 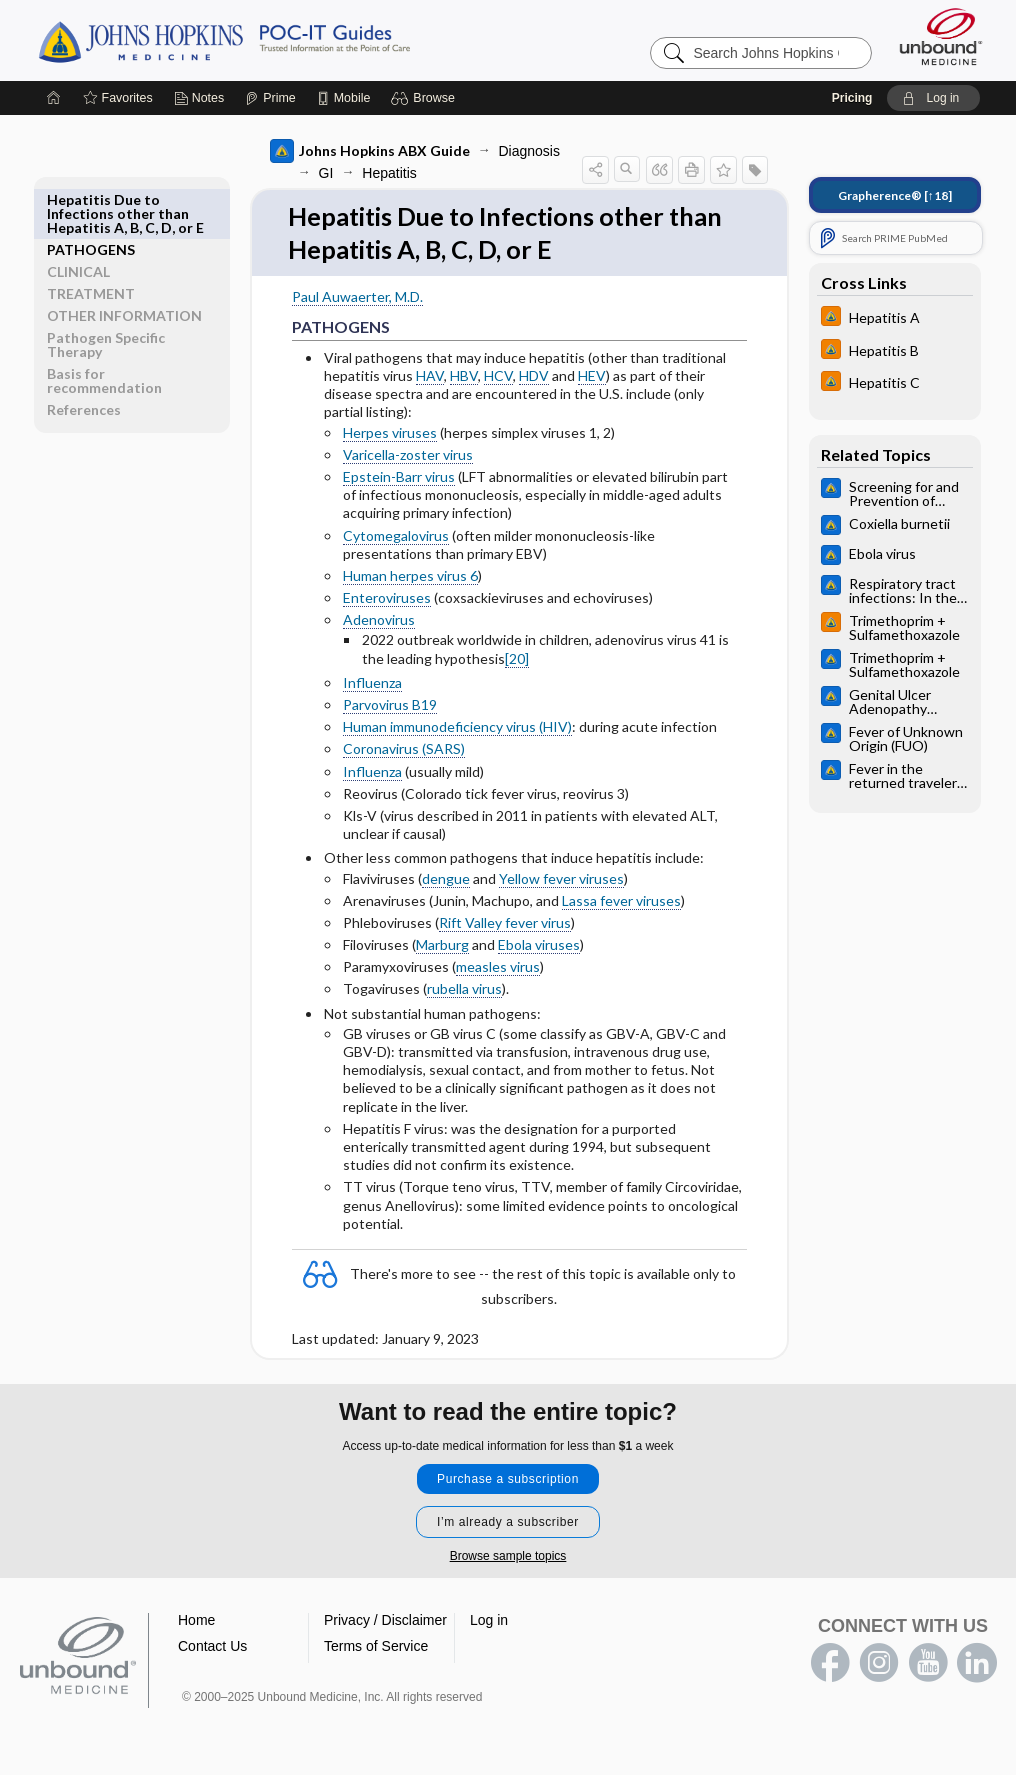 What do you see at coordinates (534, 376) in the screenshot?
I see `HDV` at bounding box center [534, 376].